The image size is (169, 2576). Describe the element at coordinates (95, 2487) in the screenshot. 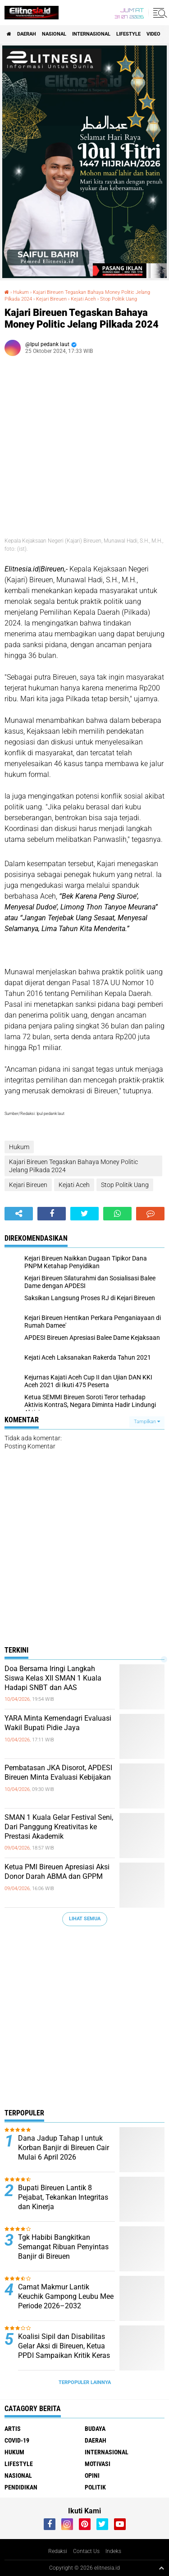

I see `Politik` at that location.